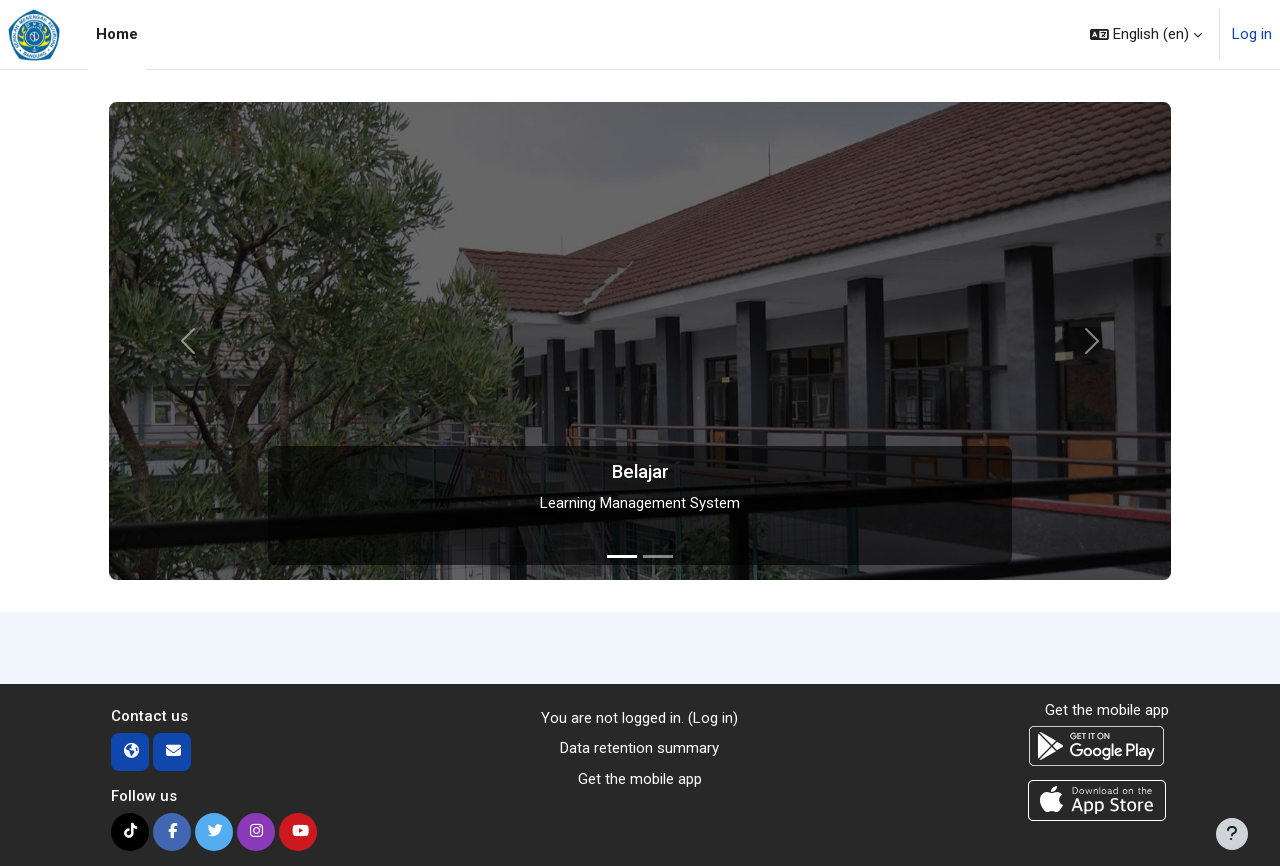 The width and height of the screenshot is (1280, 866). I want to click on Log in, so click(1252, 34).